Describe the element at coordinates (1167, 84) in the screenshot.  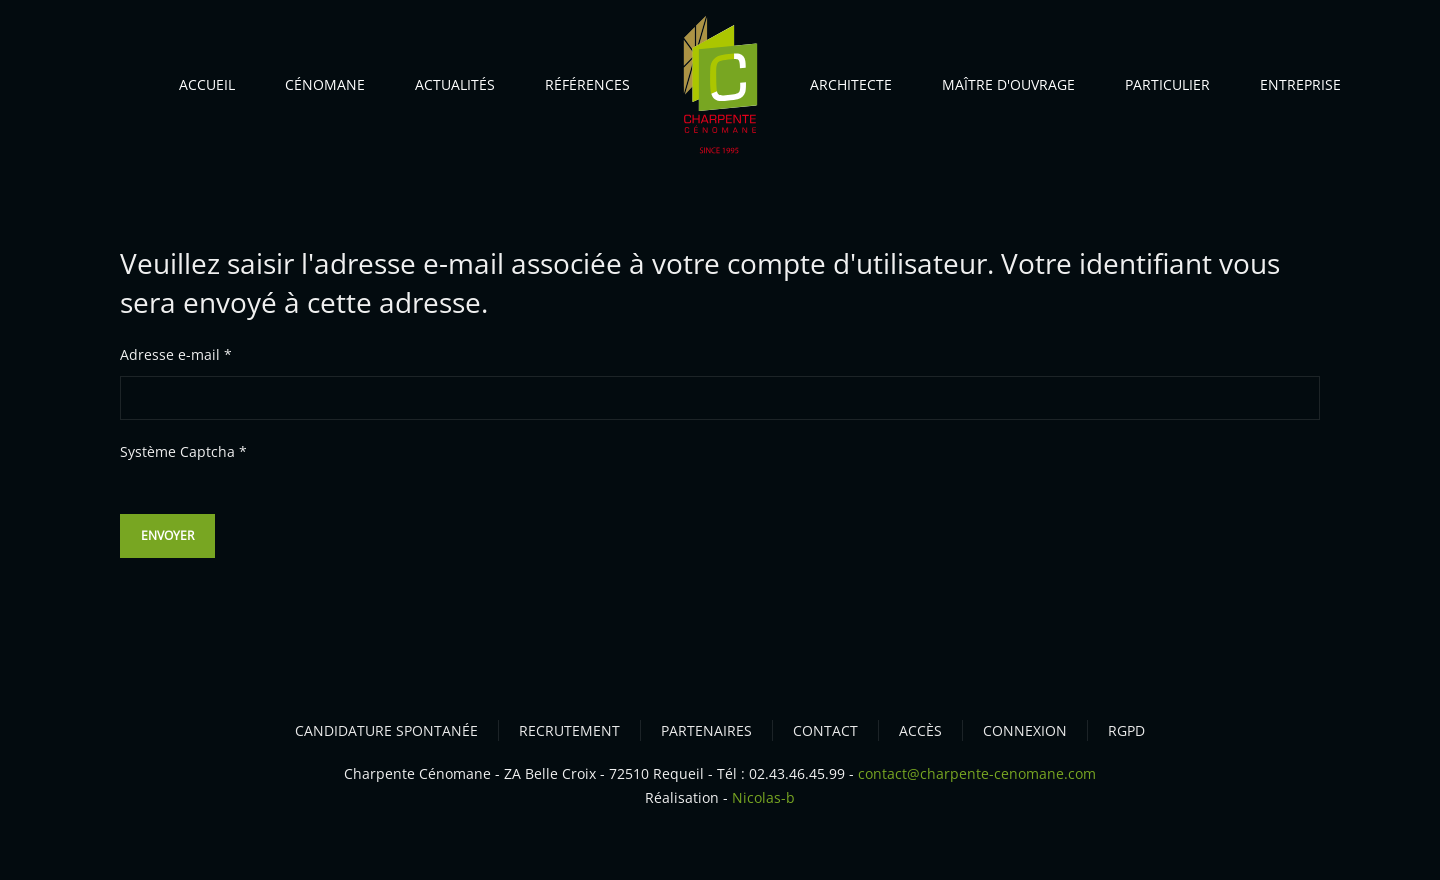
I see `Particulier [button]` at that location.